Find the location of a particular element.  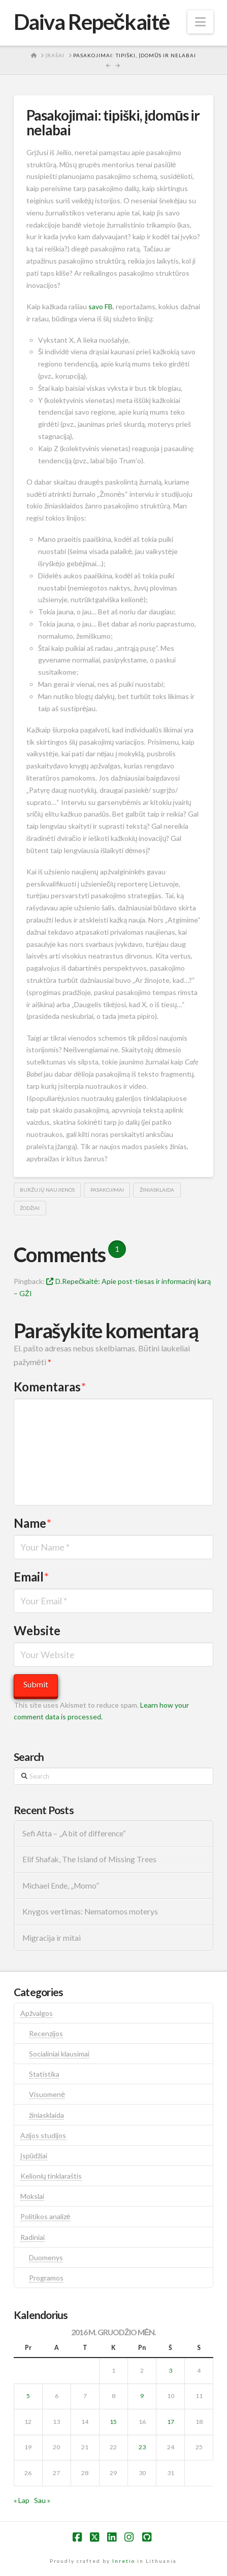

žodžiai is located at coordinates (30, 1208).